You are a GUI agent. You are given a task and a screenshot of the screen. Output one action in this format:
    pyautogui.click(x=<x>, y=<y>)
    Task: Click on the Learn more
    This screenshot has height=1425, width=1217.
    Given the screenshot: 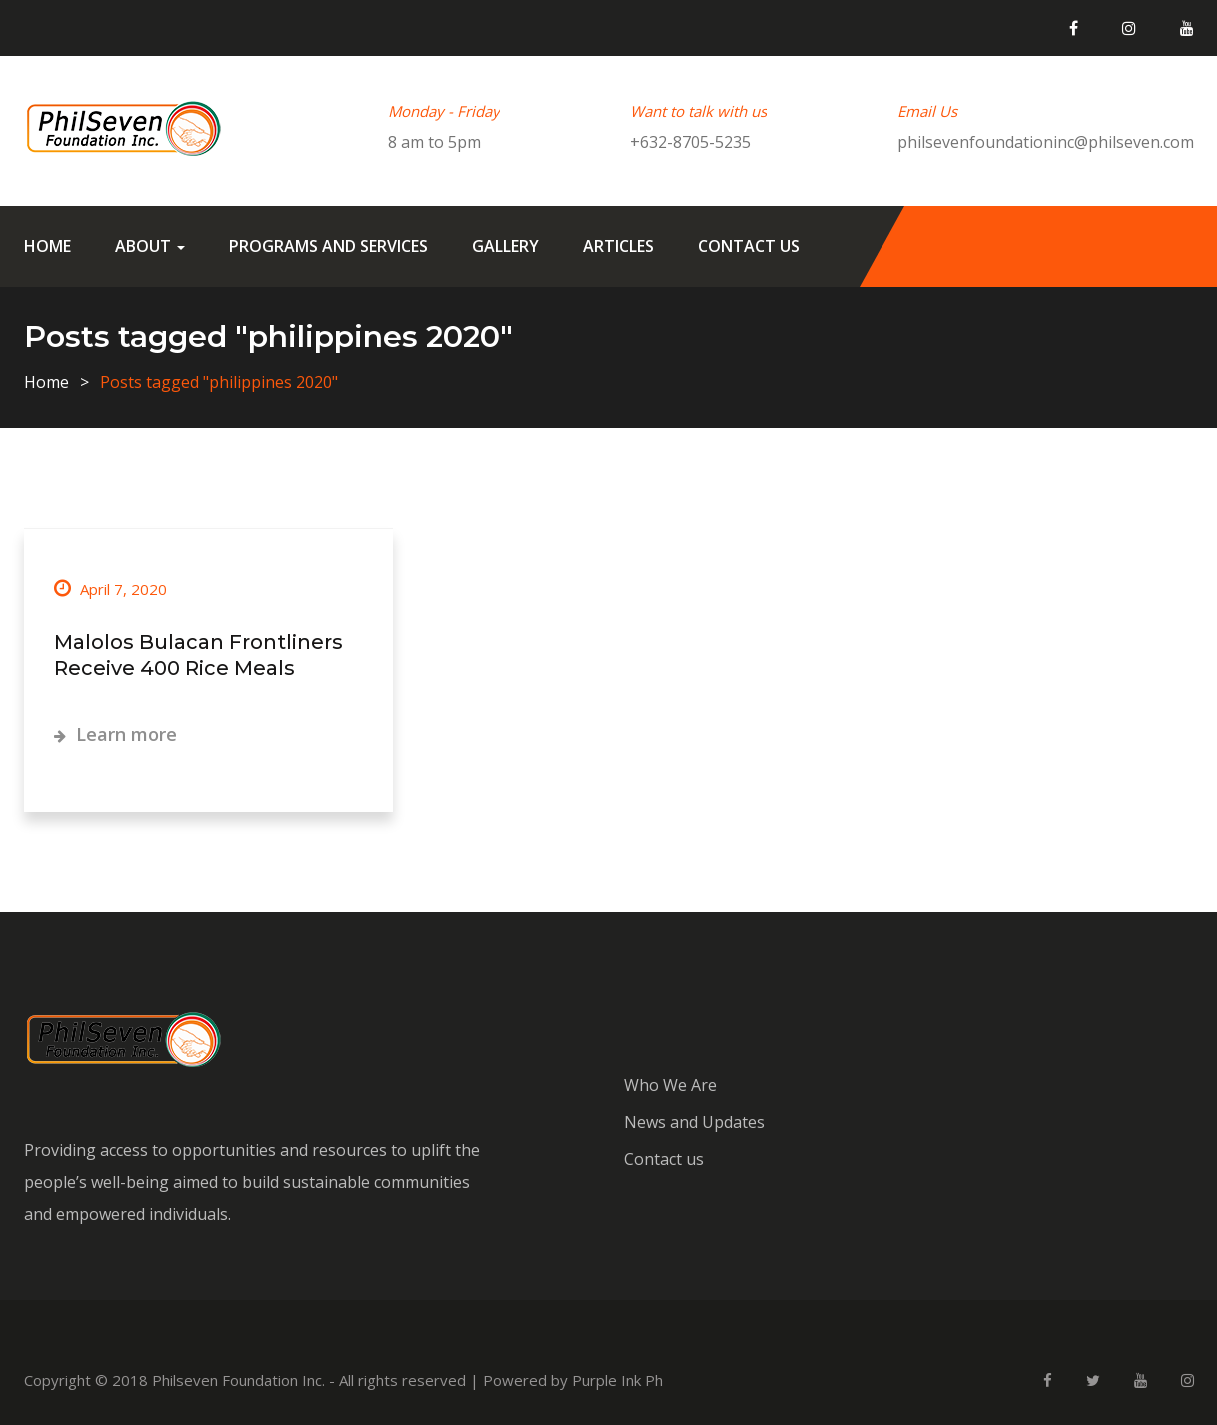 What is the action you would take?
    pyautogui.click(x=115, y=734)
    